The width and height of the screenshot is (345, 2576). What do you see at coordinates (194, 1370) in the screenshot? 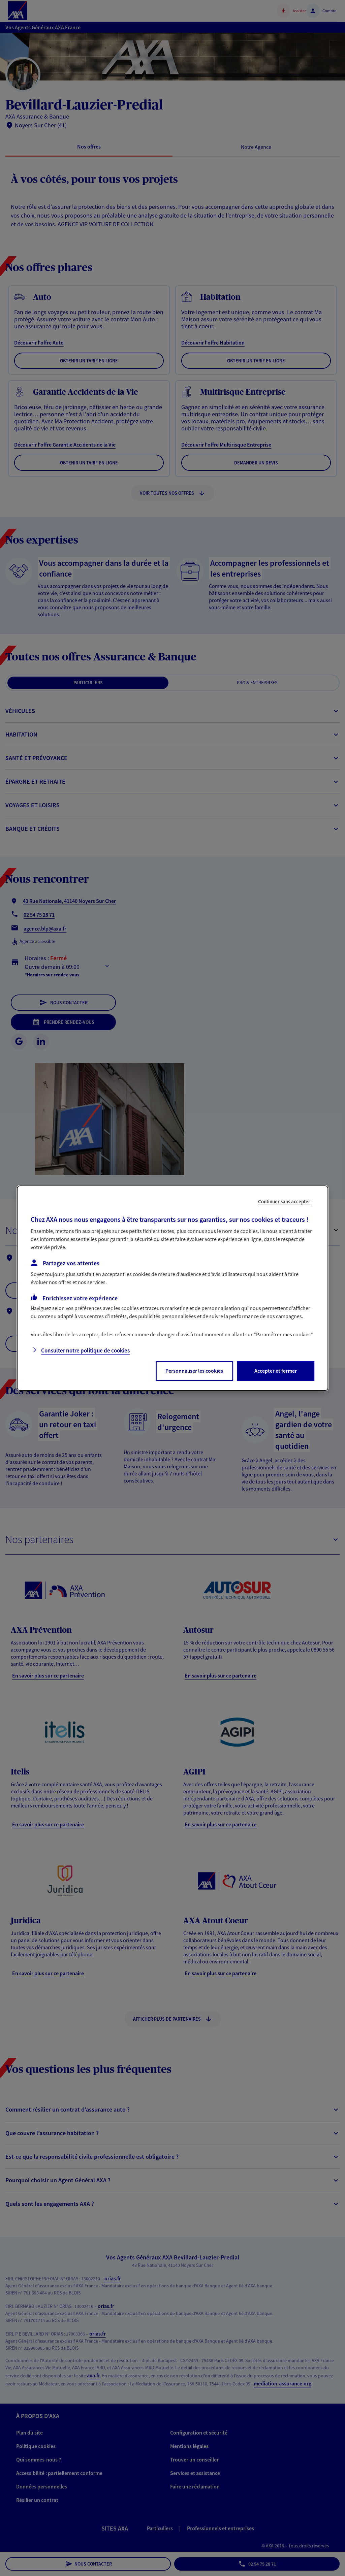
I see `Personnaliser les cookies` at bounding box center [194, 1370].